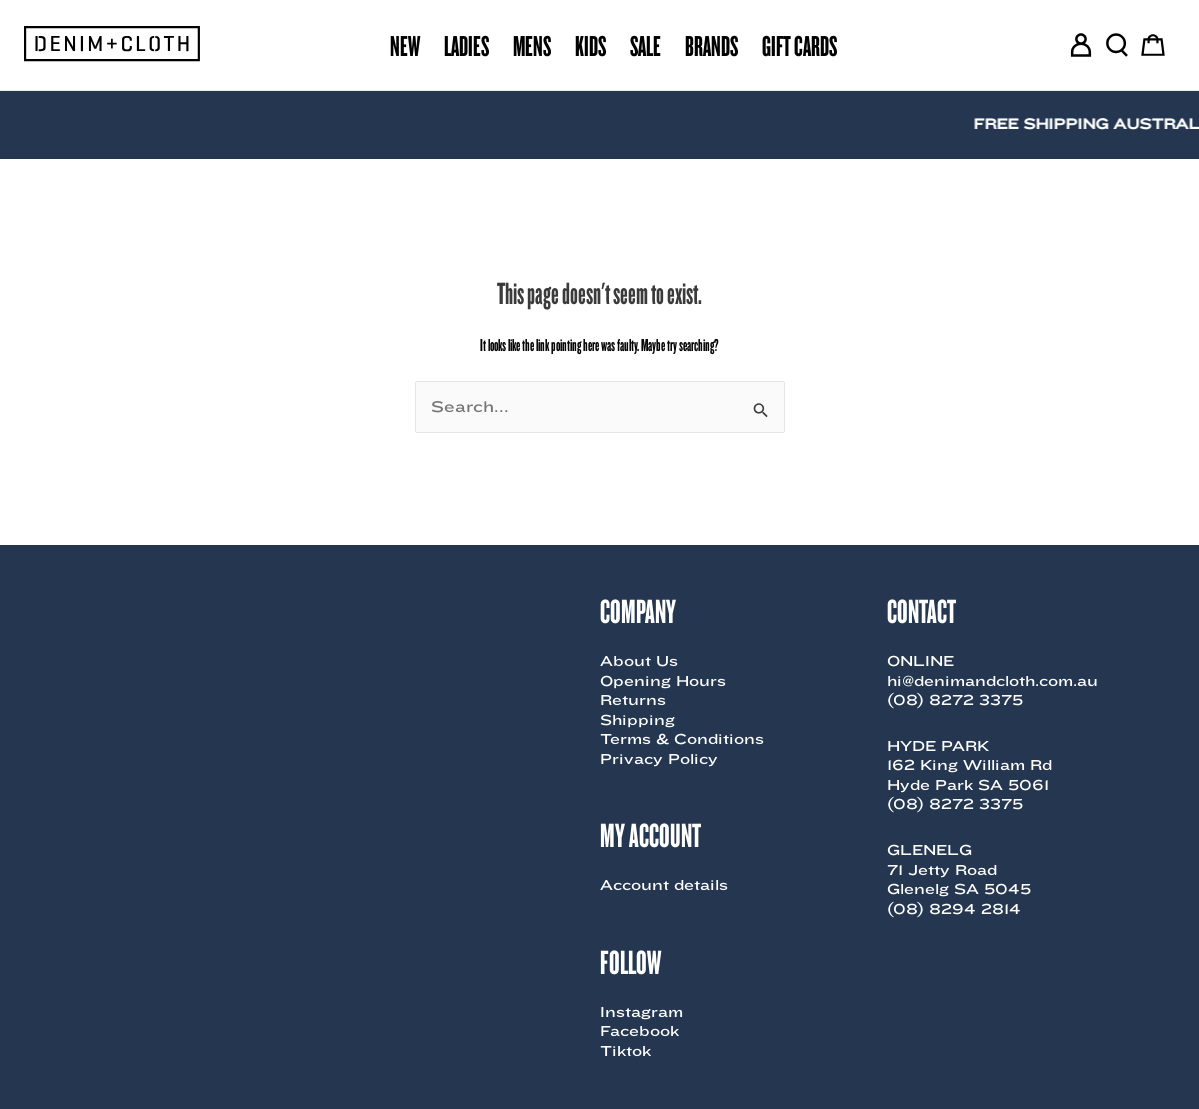 Image resolution: width=1199 pixels, height=1109 pixels. Describe the element at coordinates (641, 1012) in the screenshot. I see `Instagram` at that location.